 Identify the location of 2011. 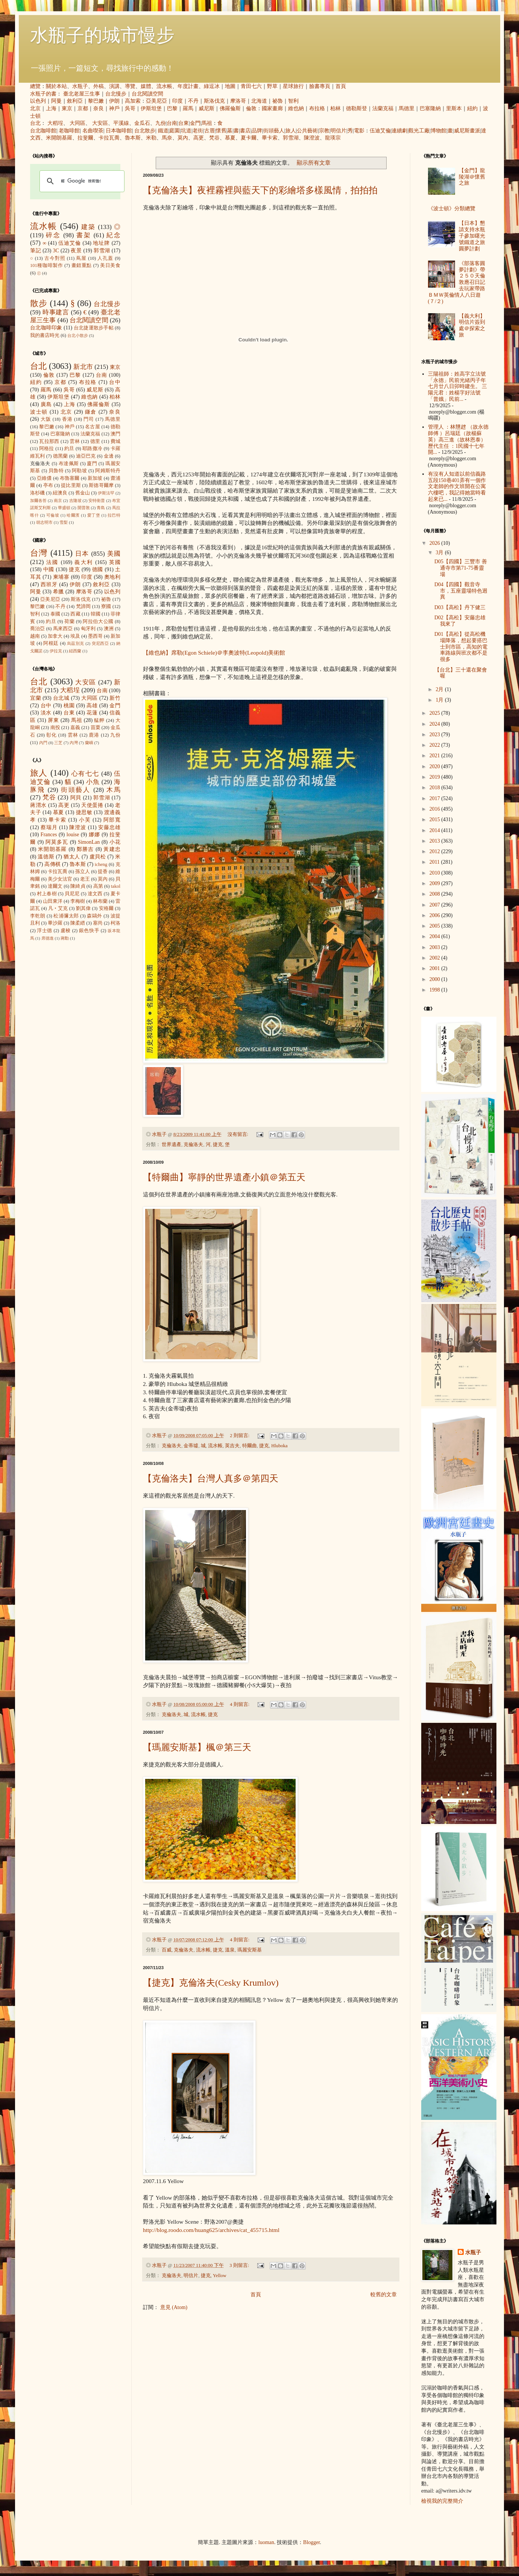
(435, 862).